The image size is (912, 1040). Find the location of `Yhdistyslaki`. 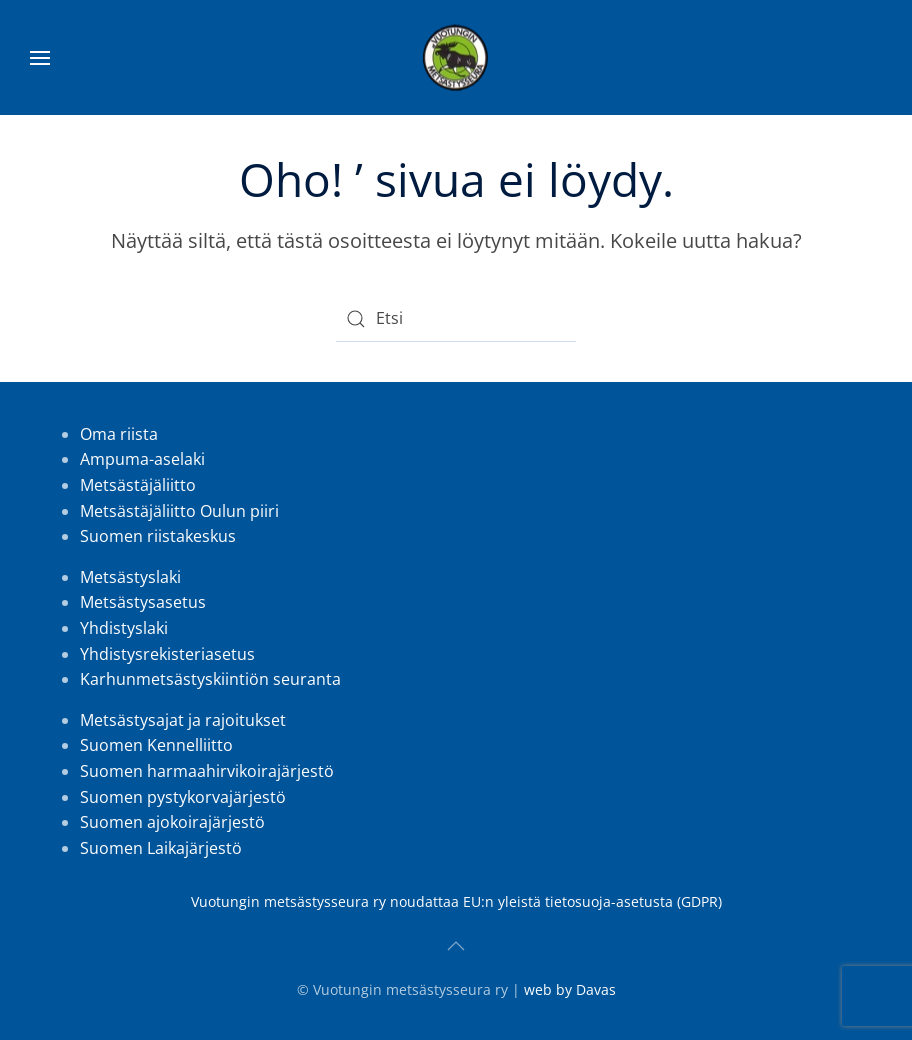

Yhdistyslaki is located at coordinates (124, 628).